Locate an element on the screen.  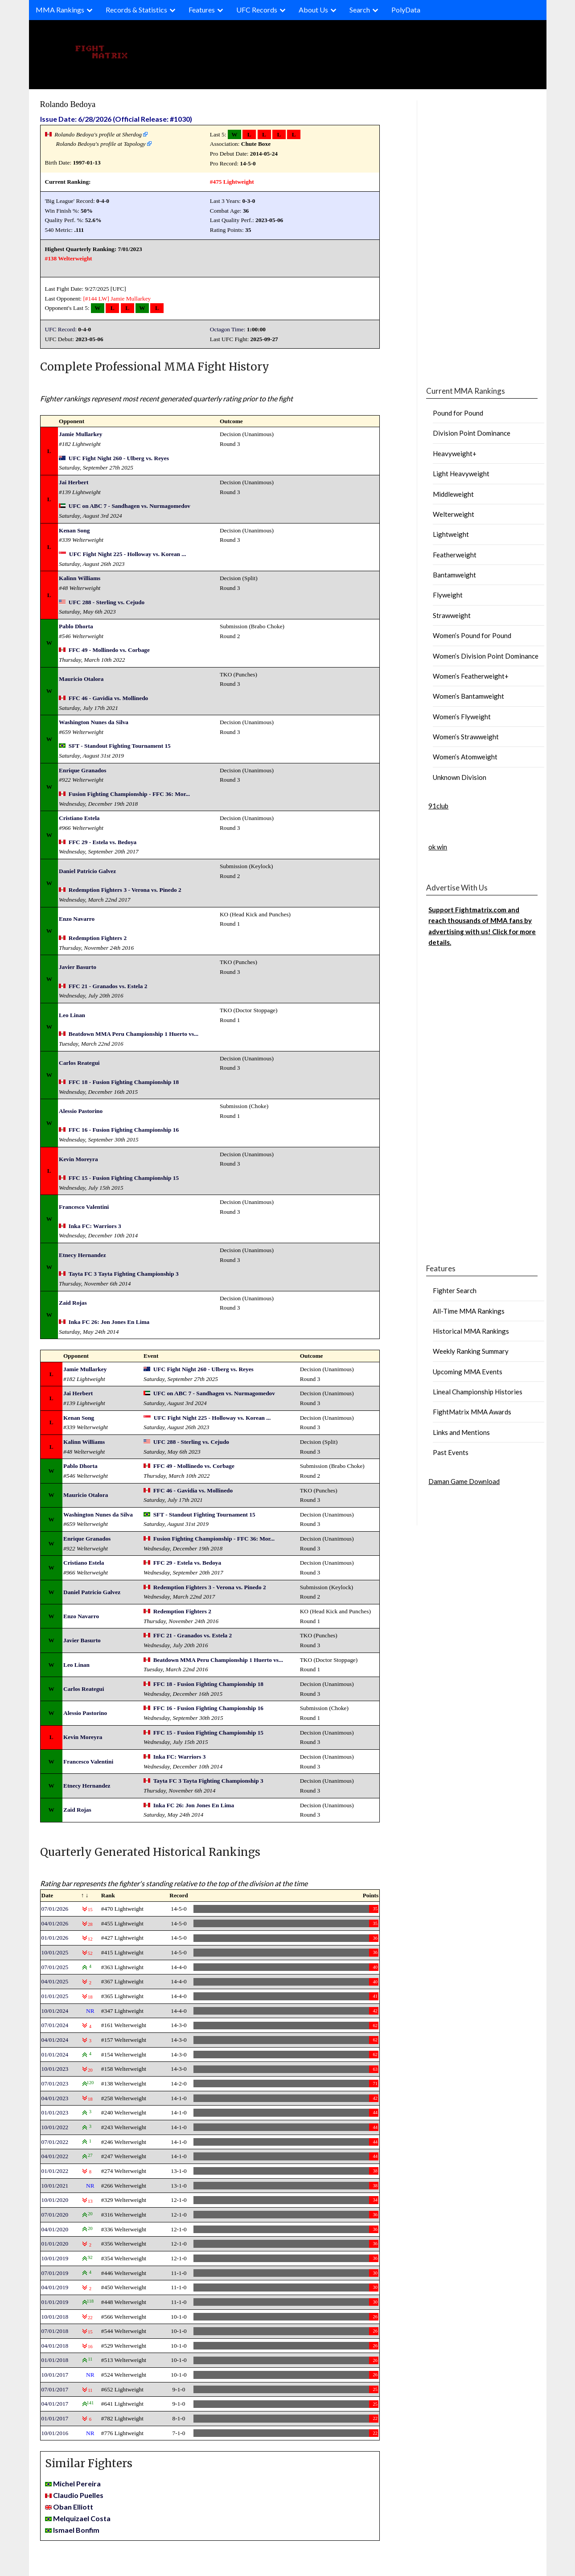
SFT - Standout Fighting Tournament 15 is located at coordinates (120, 745).